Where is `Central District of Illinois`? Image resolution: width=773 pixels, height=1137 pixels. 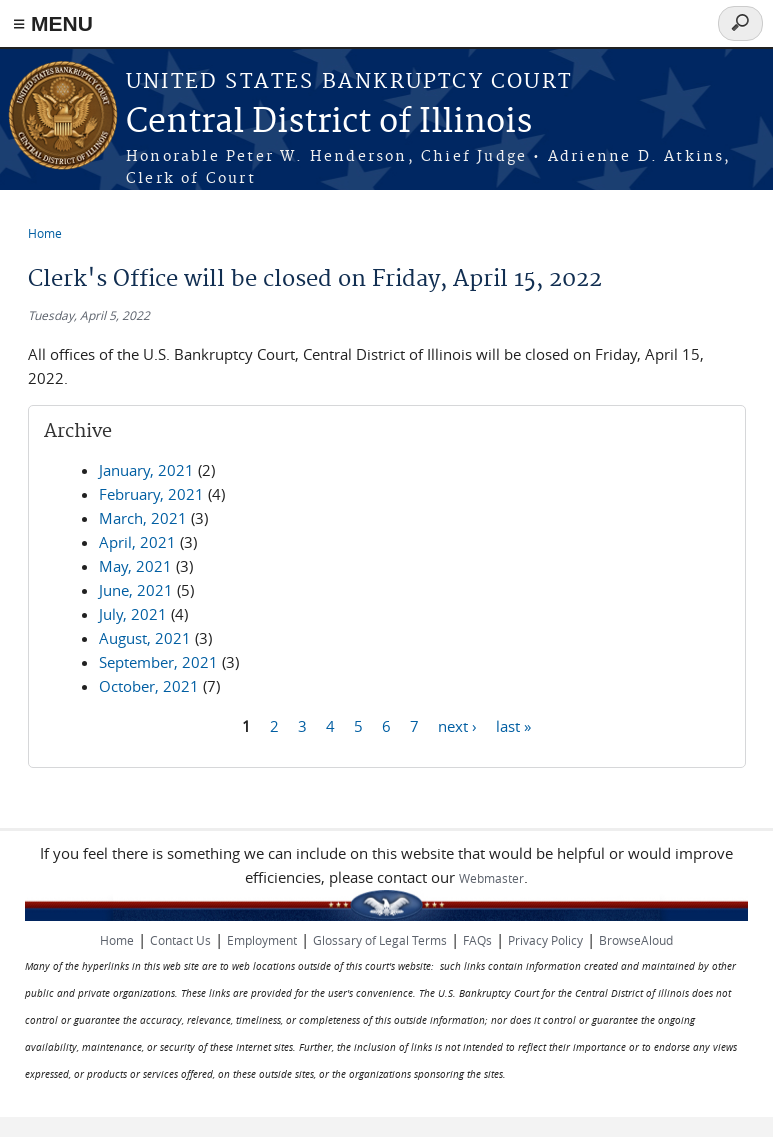
Central District of Illinois is located at coordinates (329, 122).